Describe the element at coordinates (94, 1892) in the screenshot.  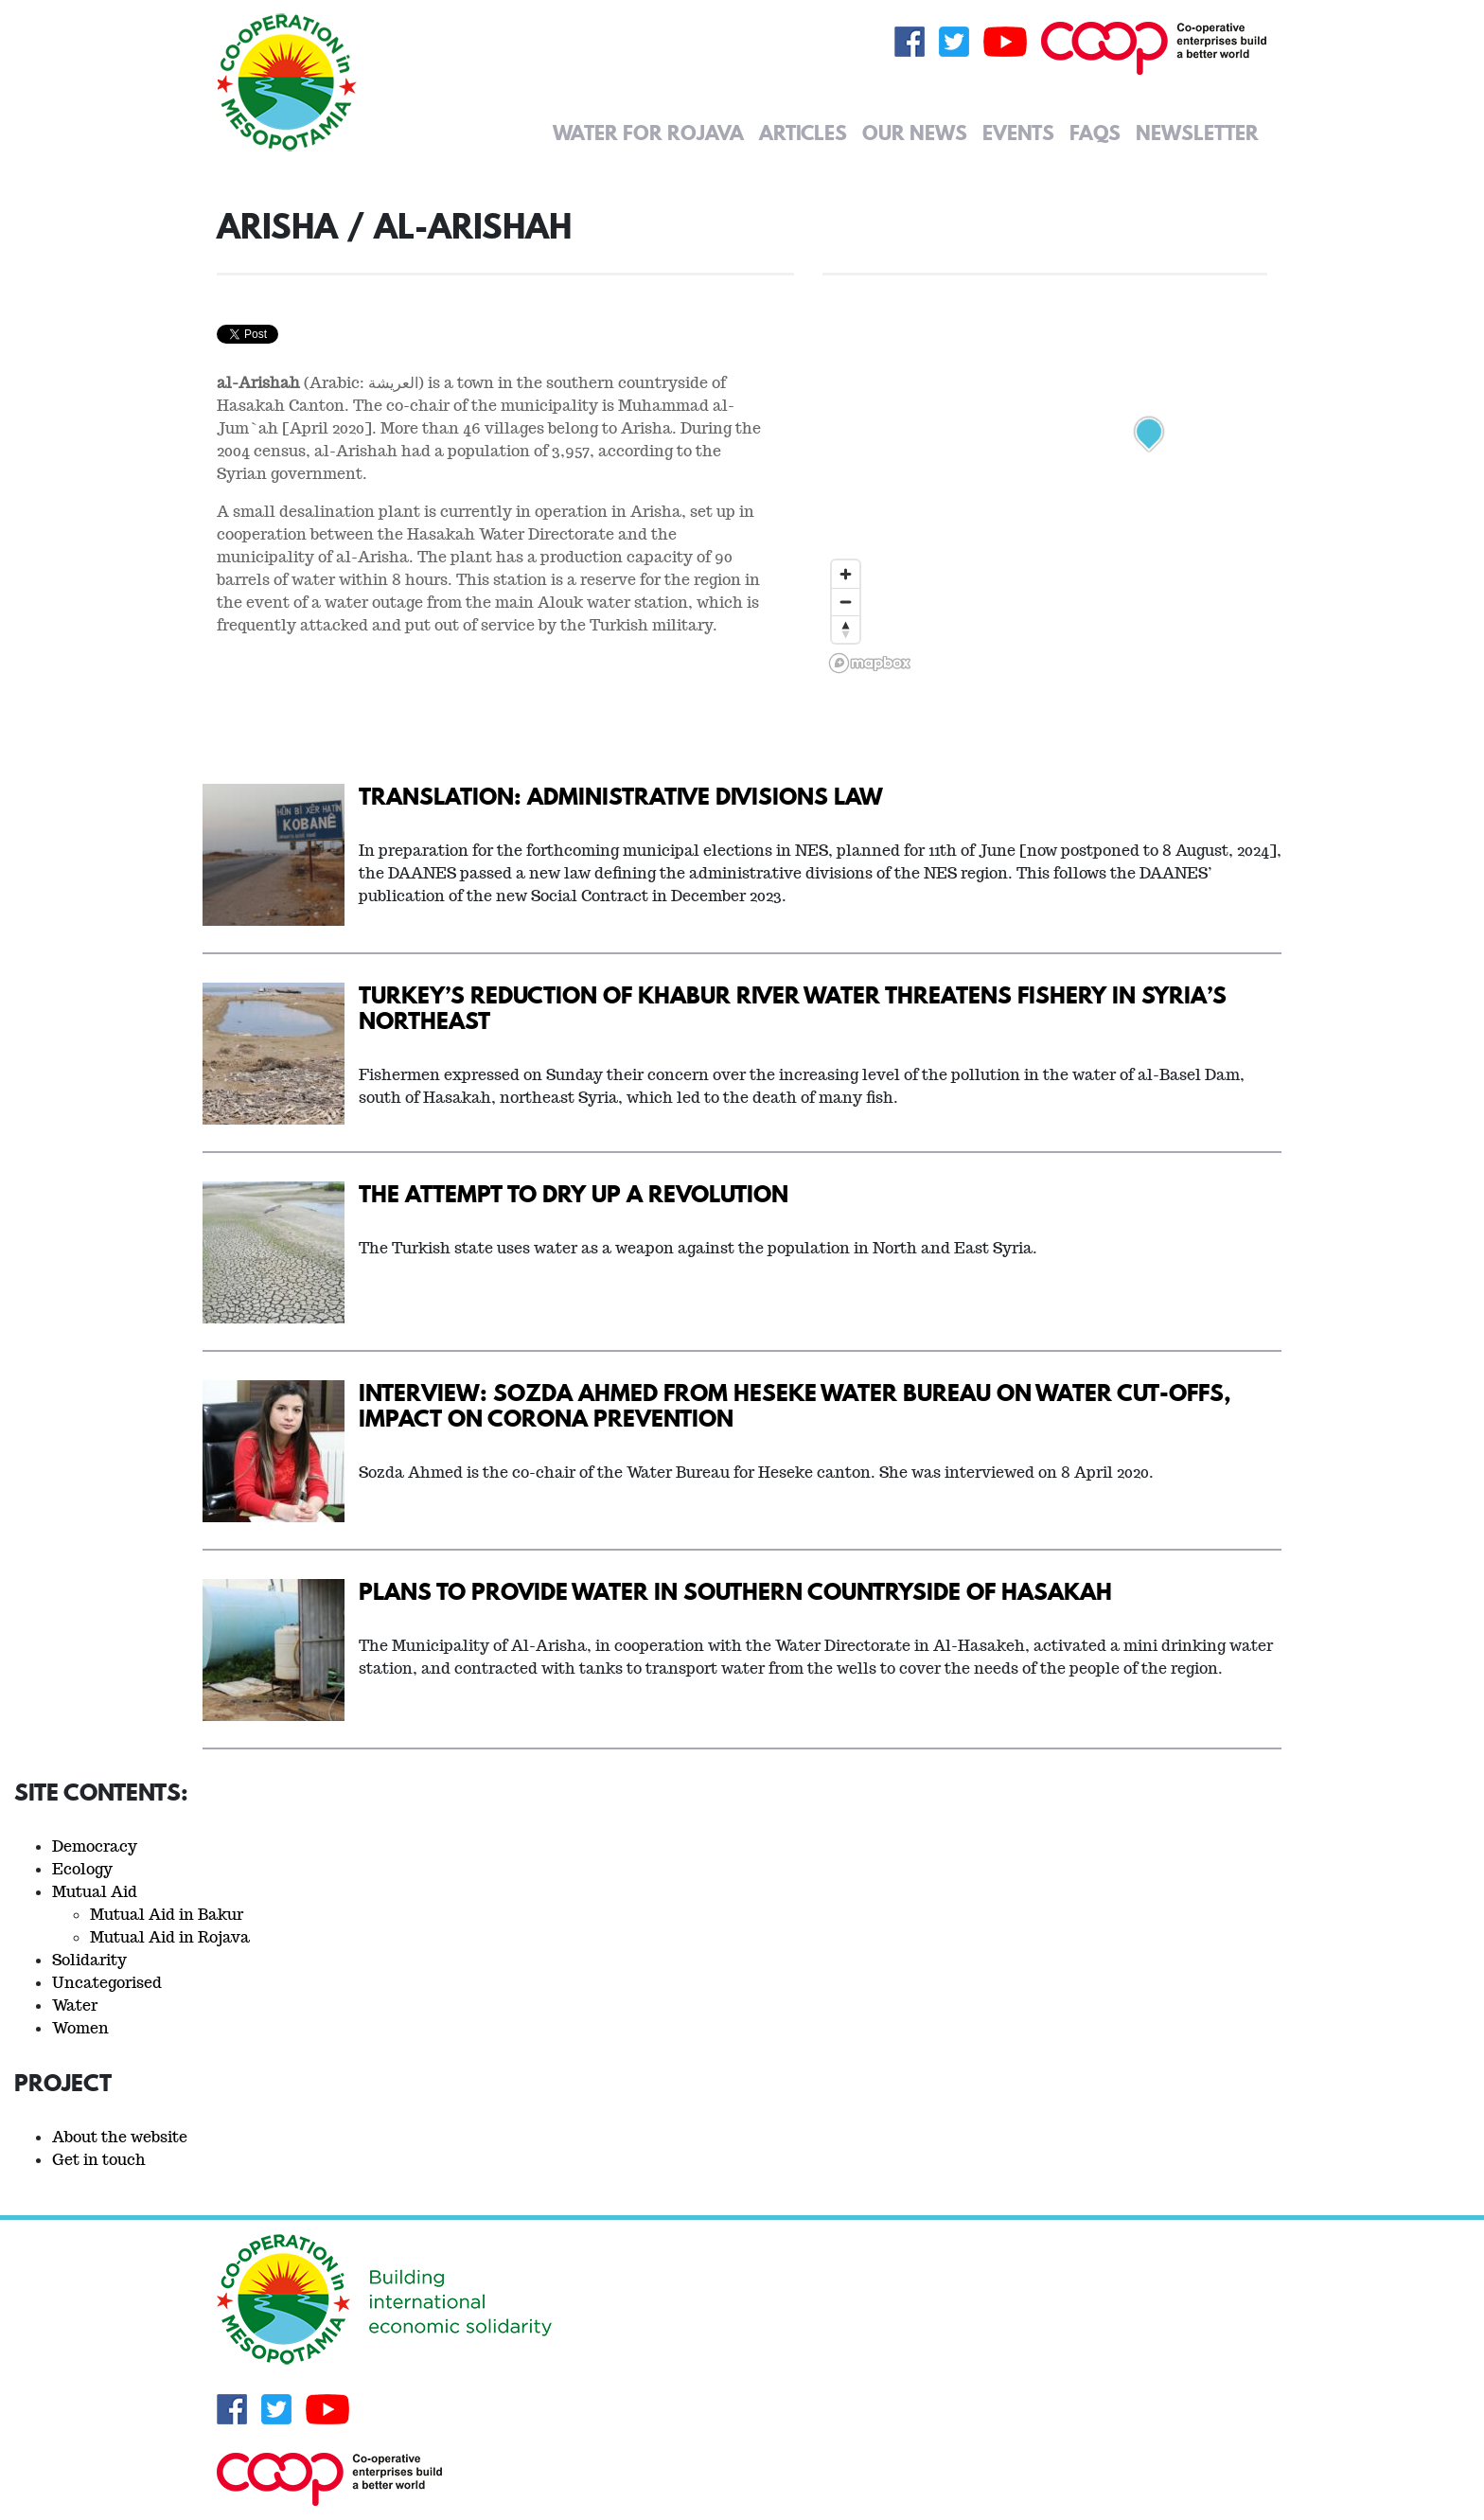
I see `Mutual Aid` at that location.